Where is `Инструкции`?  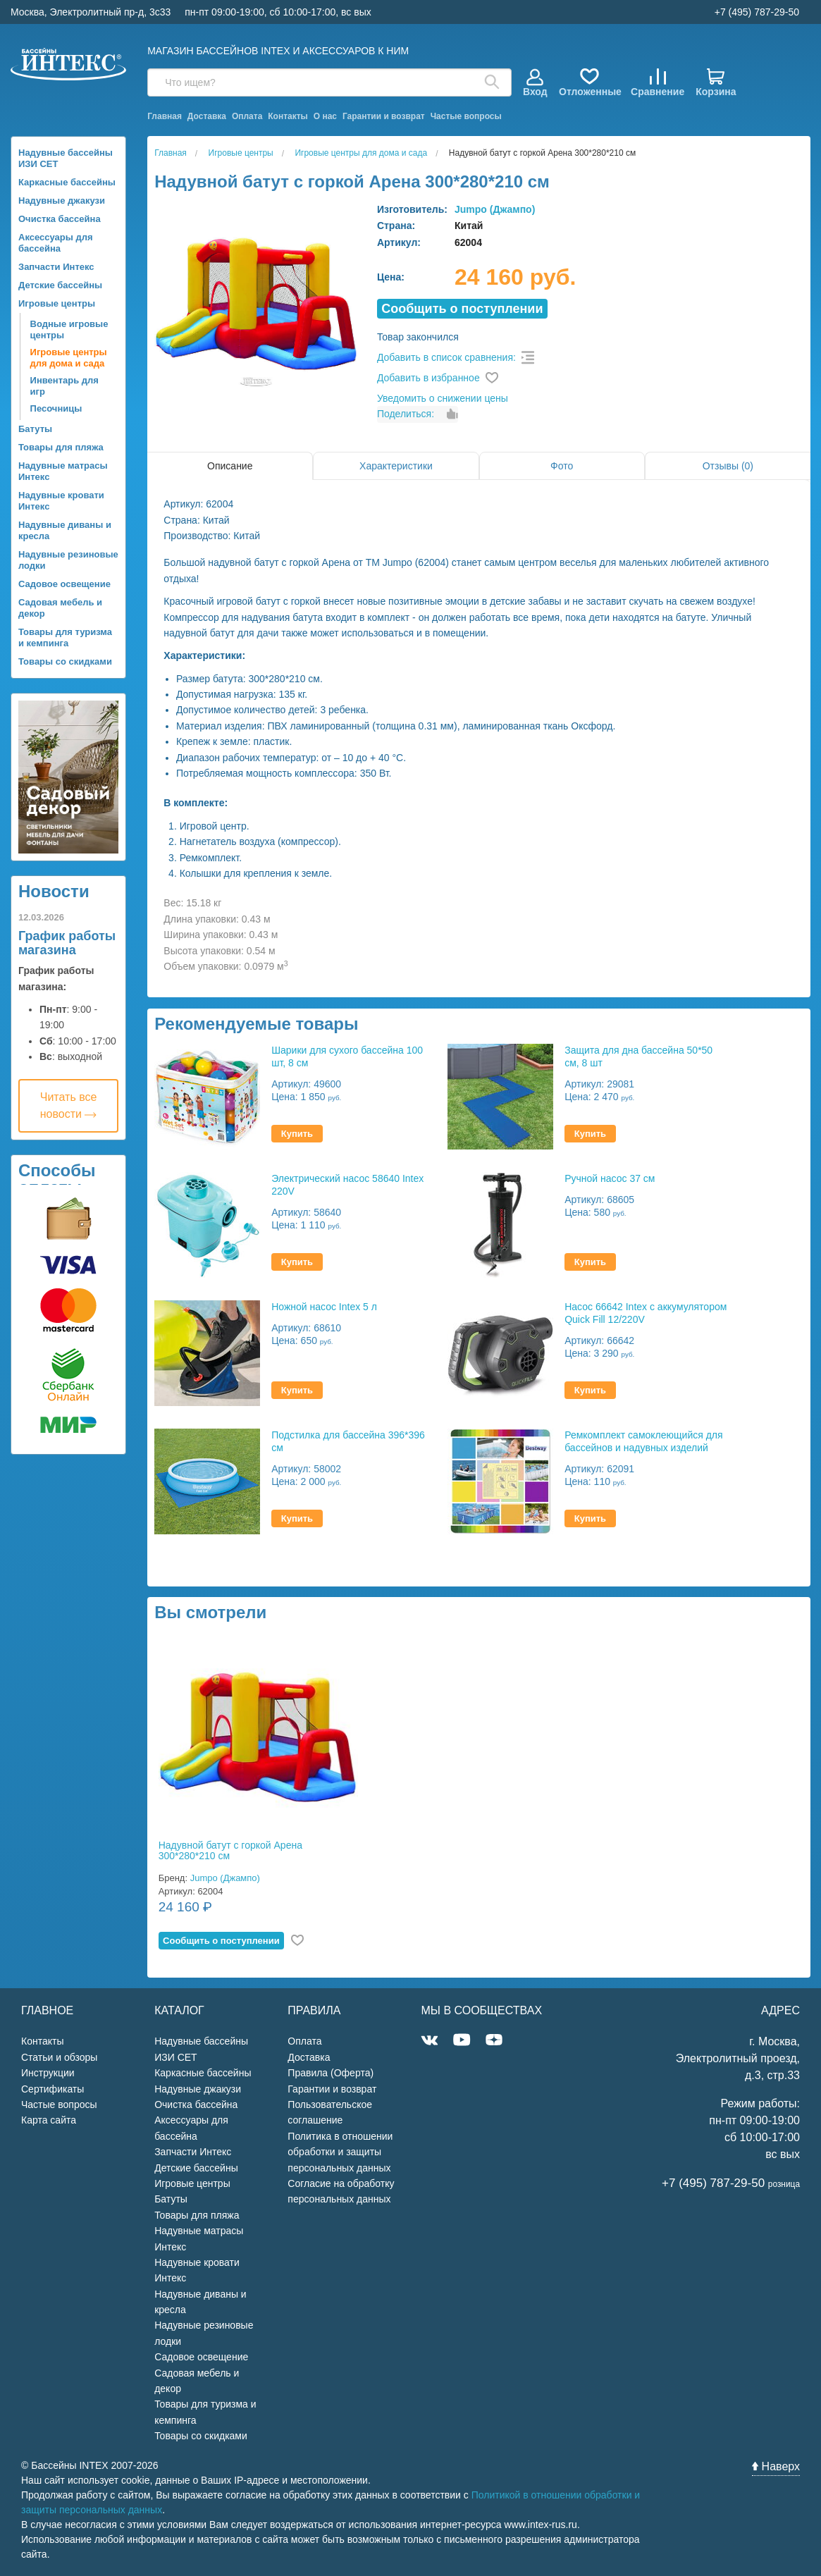 Инструкции is located at coordinates (48, 2072).